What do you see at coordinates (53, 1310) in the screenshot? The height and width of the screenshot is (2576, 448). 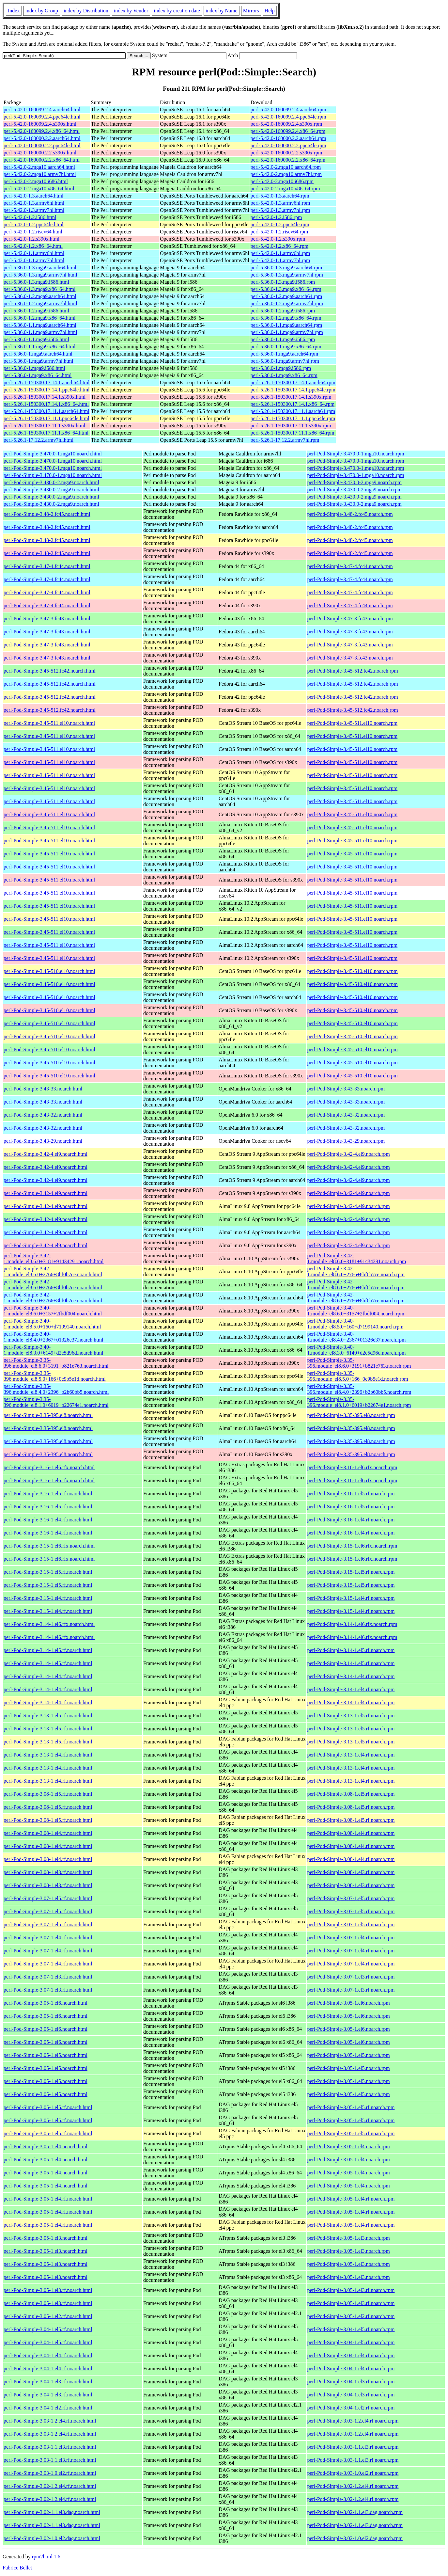 I see `perl-Pod-Simple-3.40-1.module_el8.6.0+3157+2fbdf004.noarch.html` at bounding box center [53, 1310].